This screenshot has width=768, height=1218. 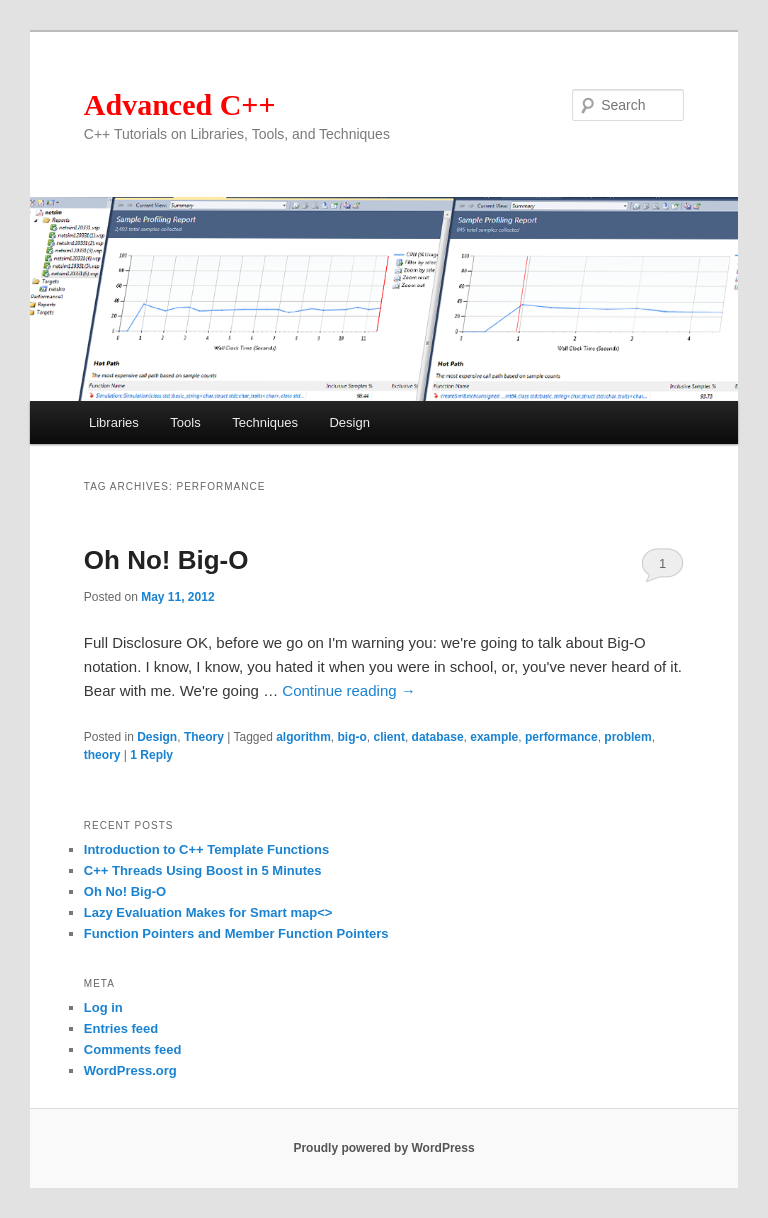 I want to click on example, so click(x=494, y=737).